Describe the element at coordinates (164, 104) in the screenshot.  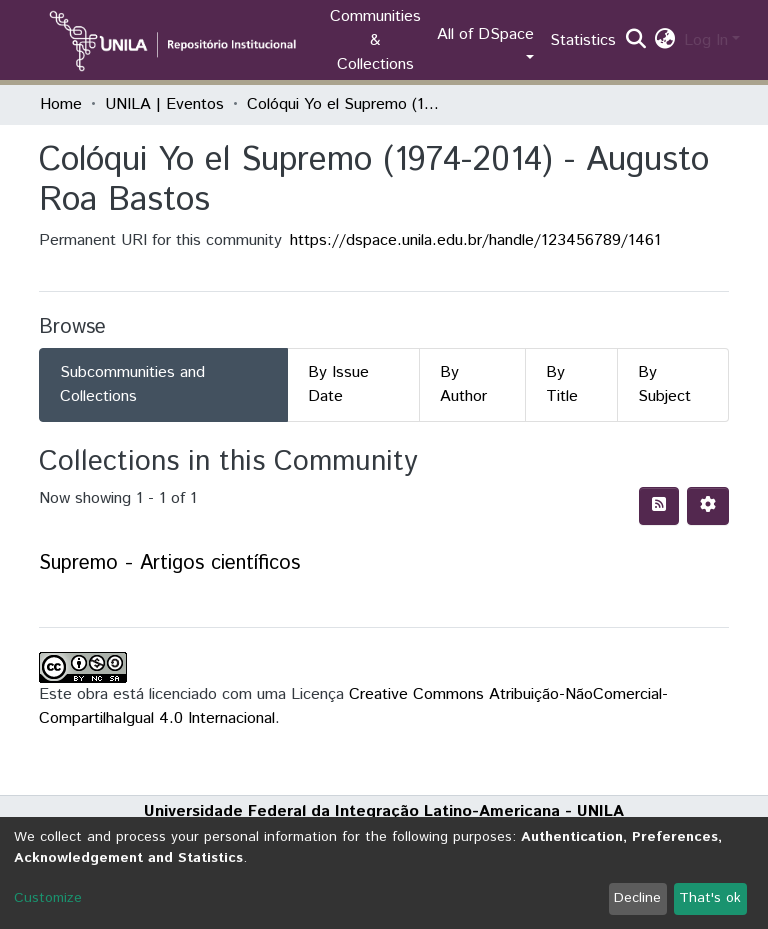
I see `UNILA | Eventos` at that location.